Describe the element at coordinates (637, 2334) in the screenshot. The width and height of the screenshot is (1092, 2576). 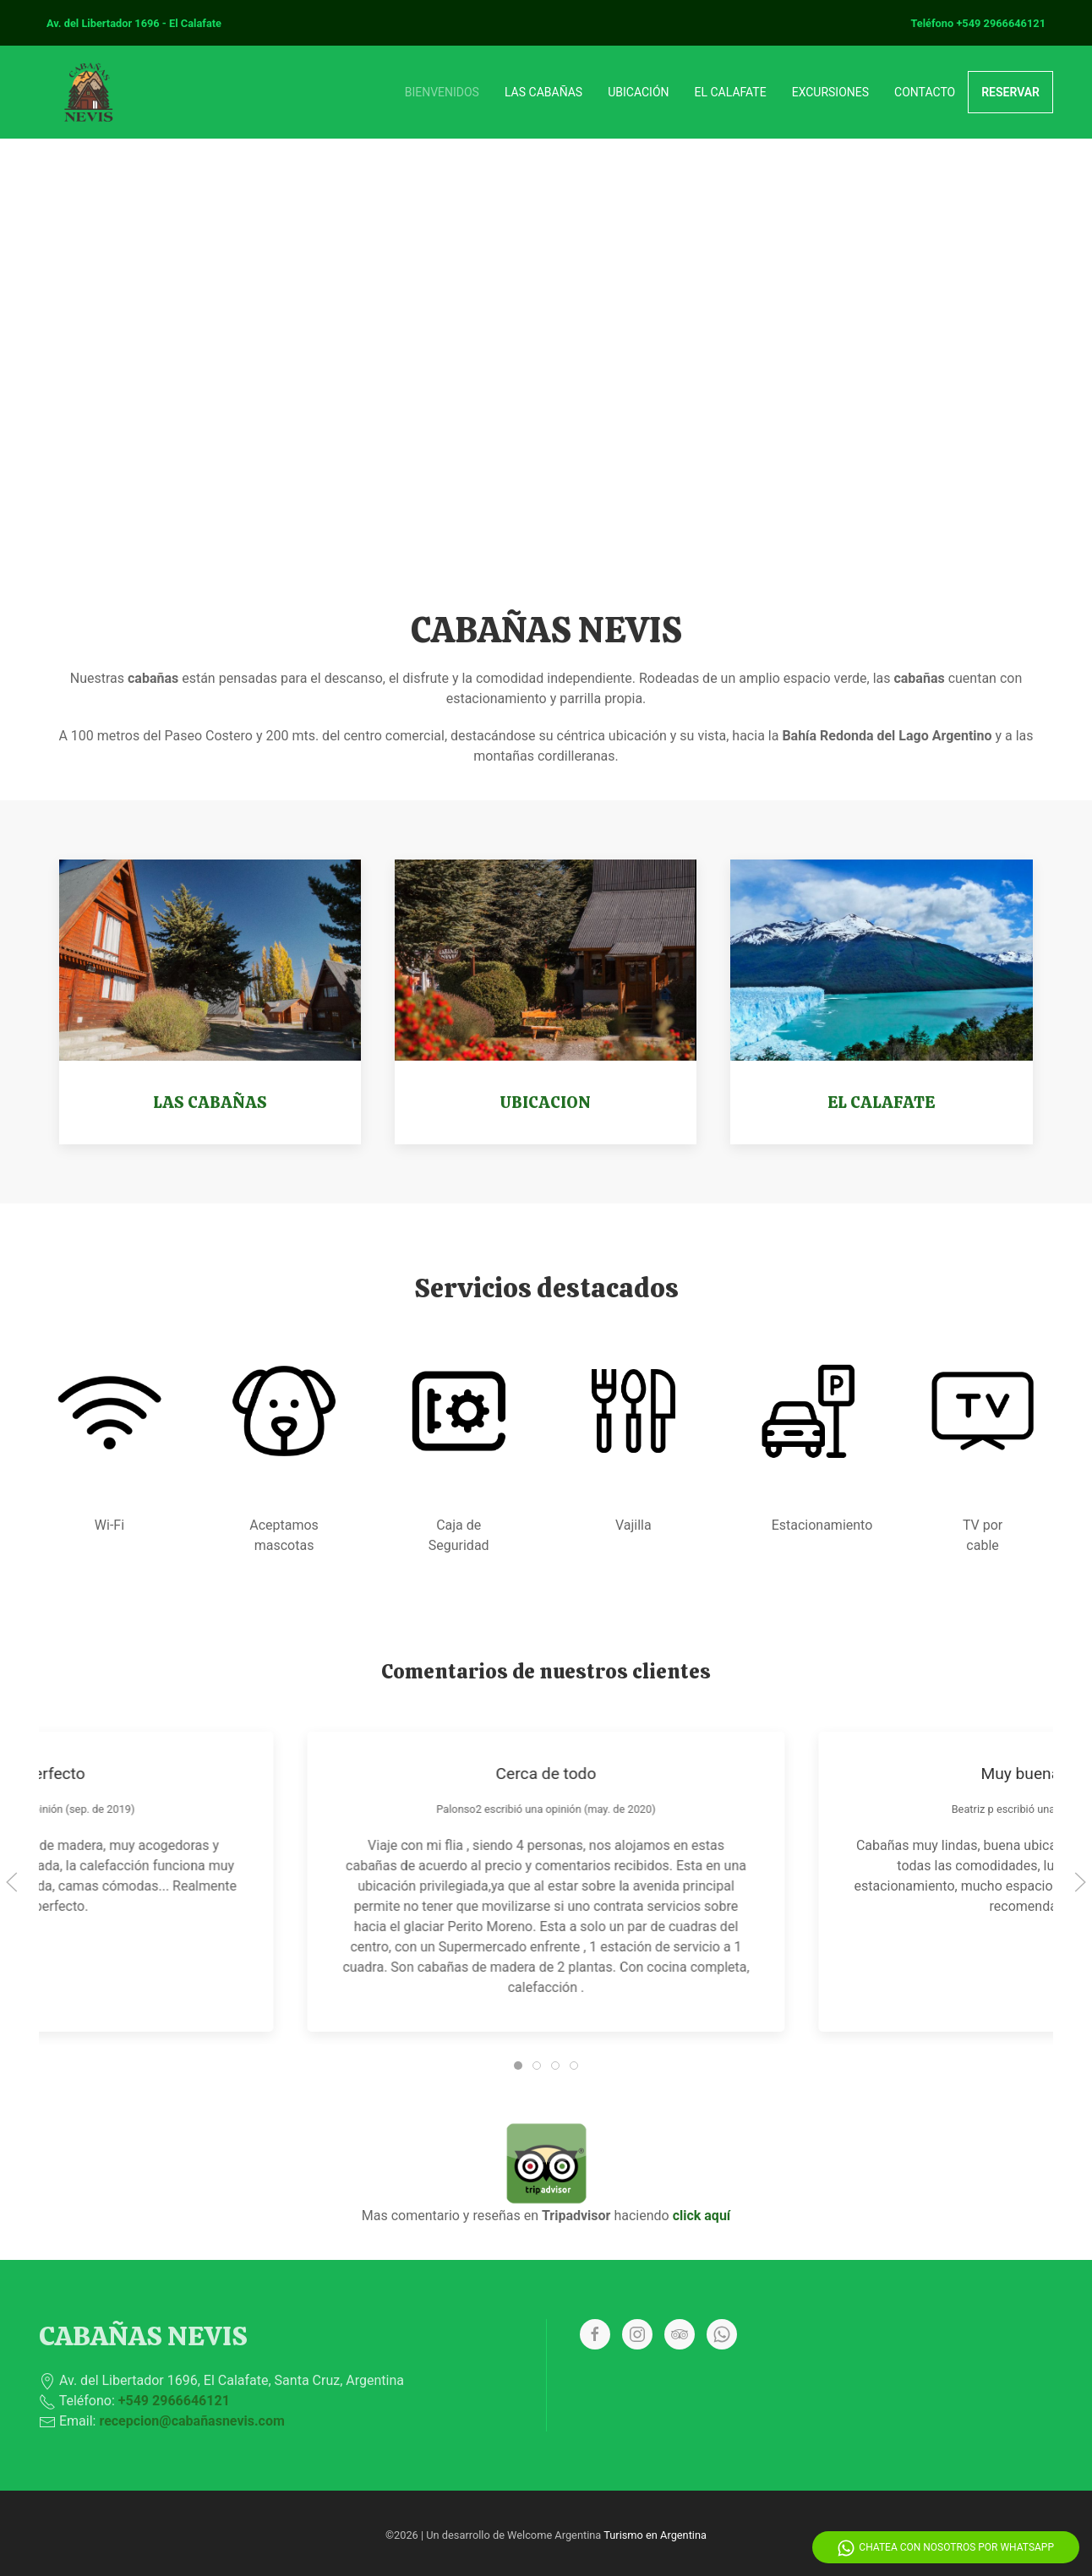
I see `[Instagram]` at that location.